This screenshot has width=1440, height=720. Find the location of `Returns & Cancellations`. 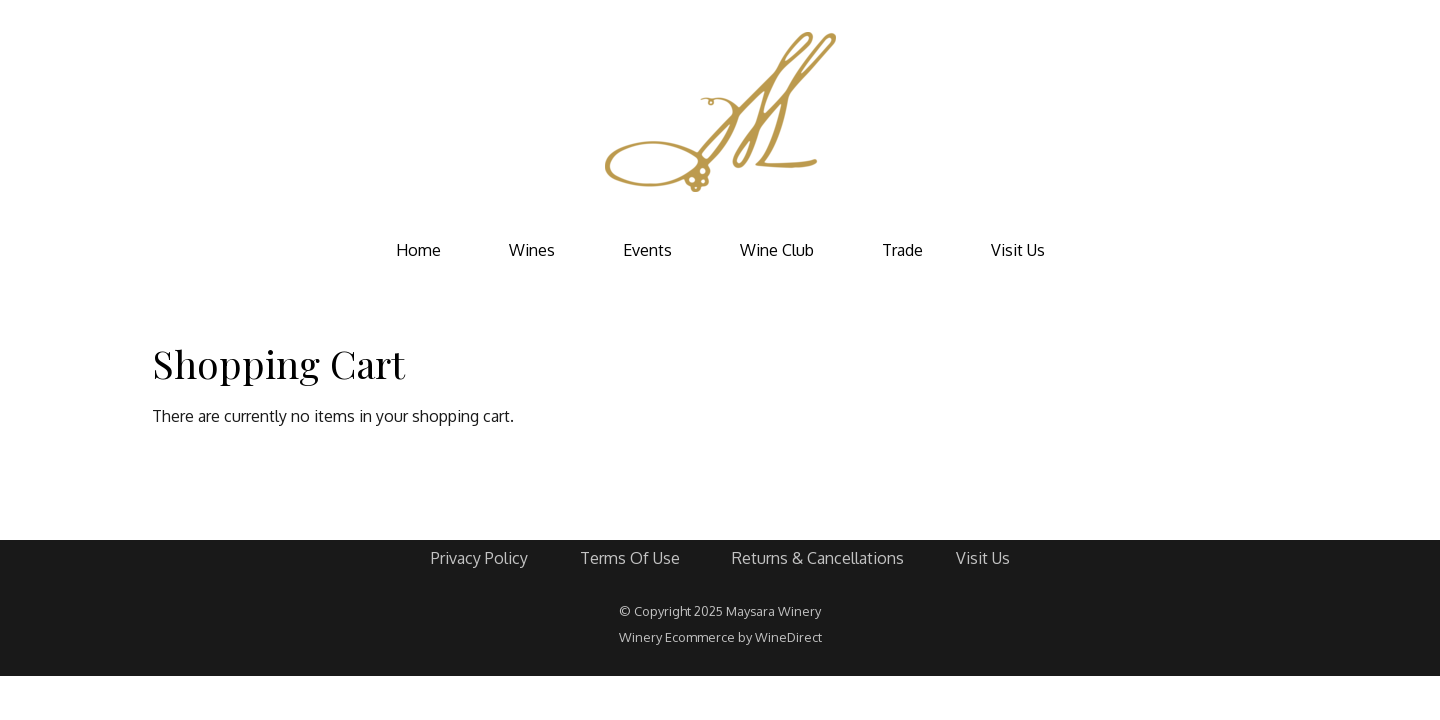

Returns & Cancellations is located at coordinates (818, 558).